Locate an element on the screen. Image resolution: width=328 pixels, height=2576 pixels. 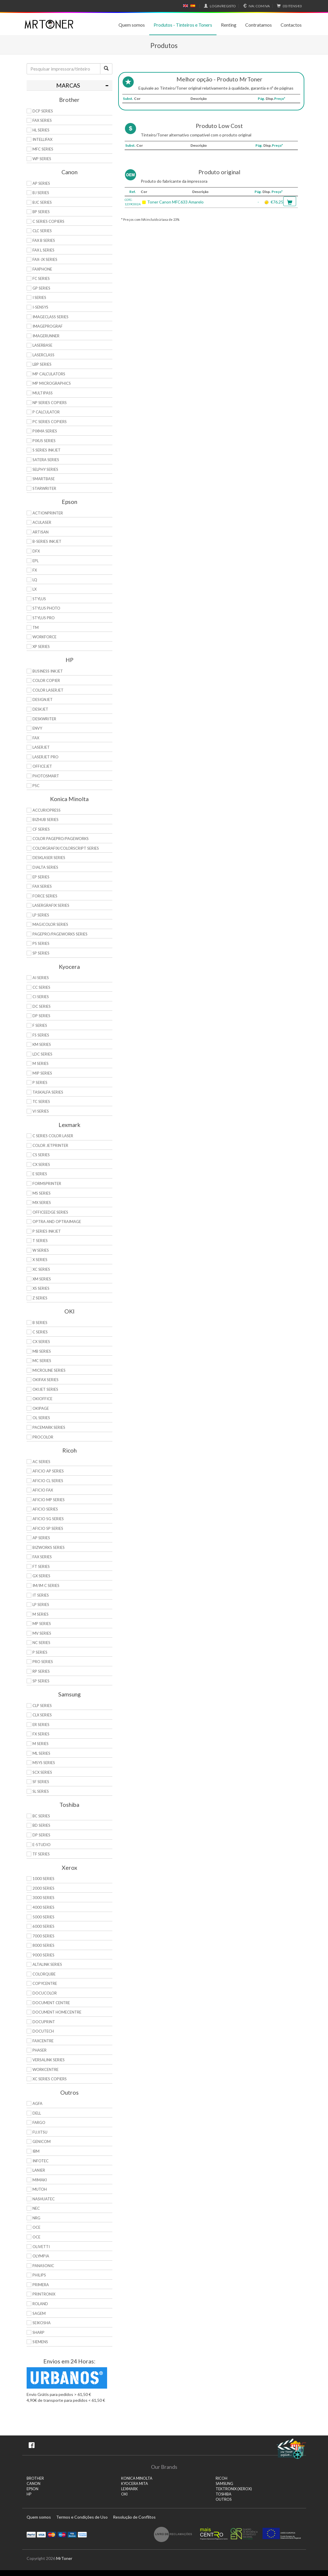
Nashuatec is located at coordinates (43, 2199).